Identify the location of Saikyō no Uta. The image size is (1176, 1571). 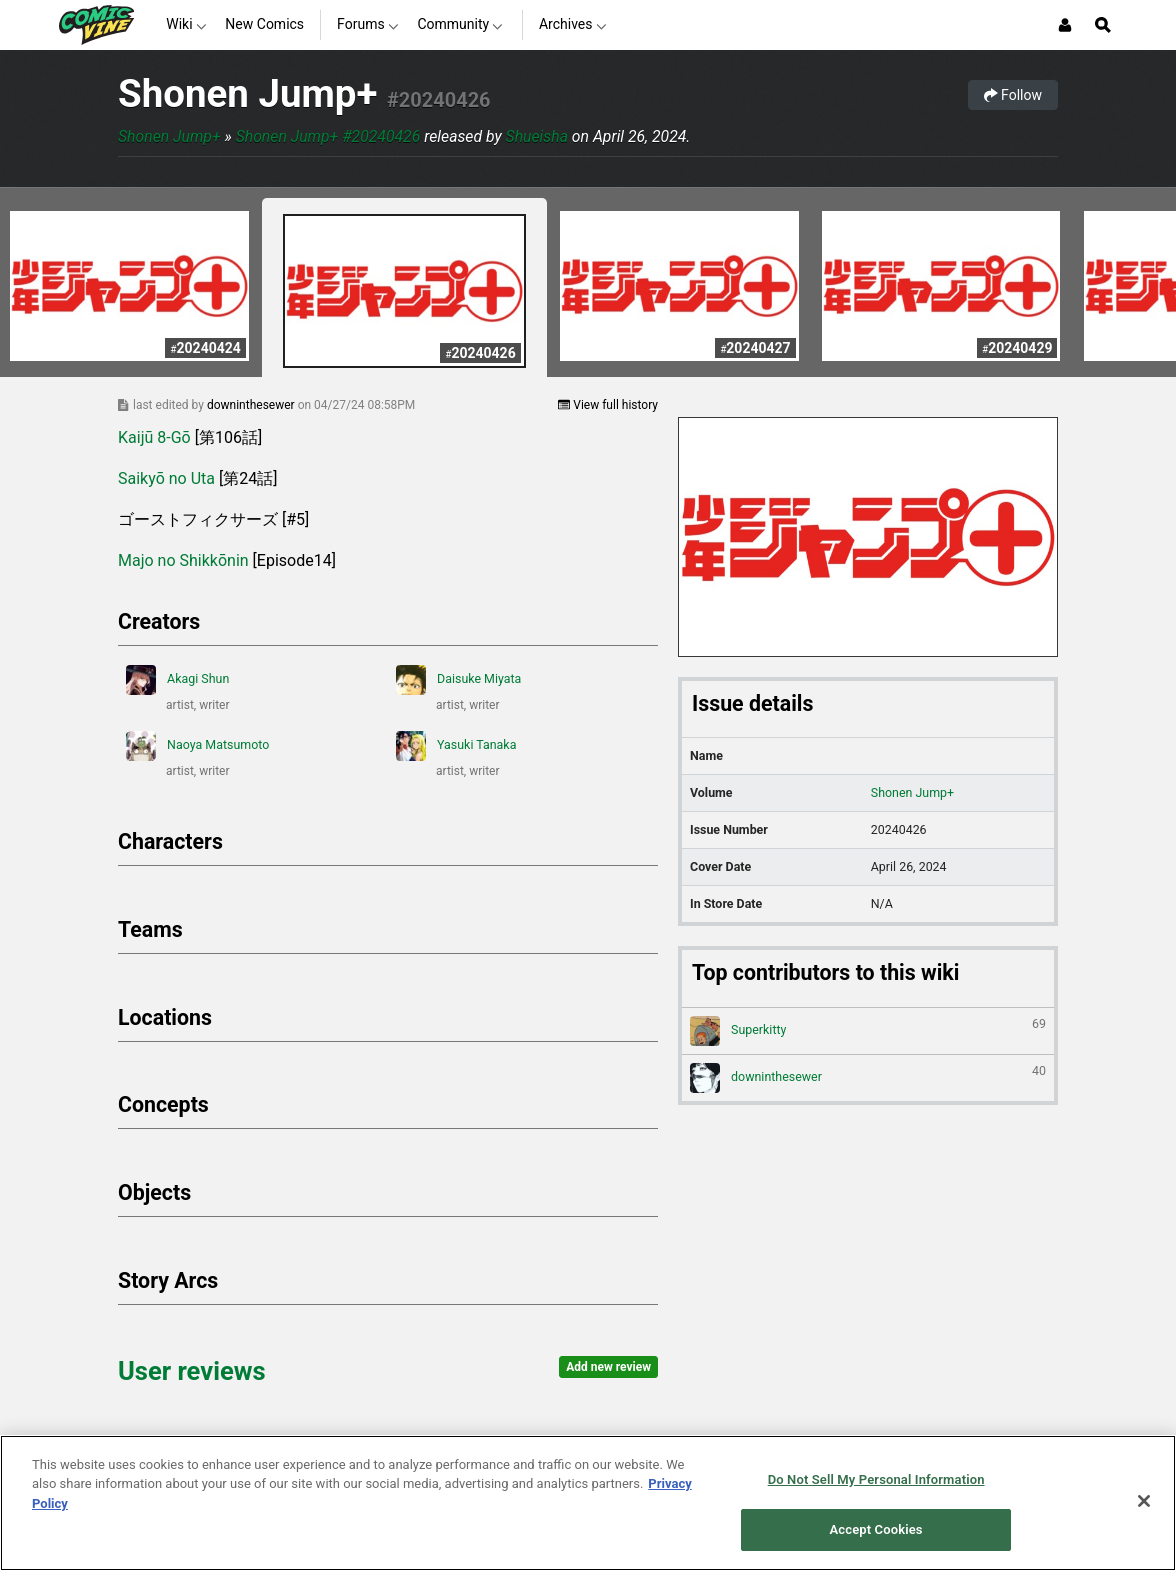
(166, 478).